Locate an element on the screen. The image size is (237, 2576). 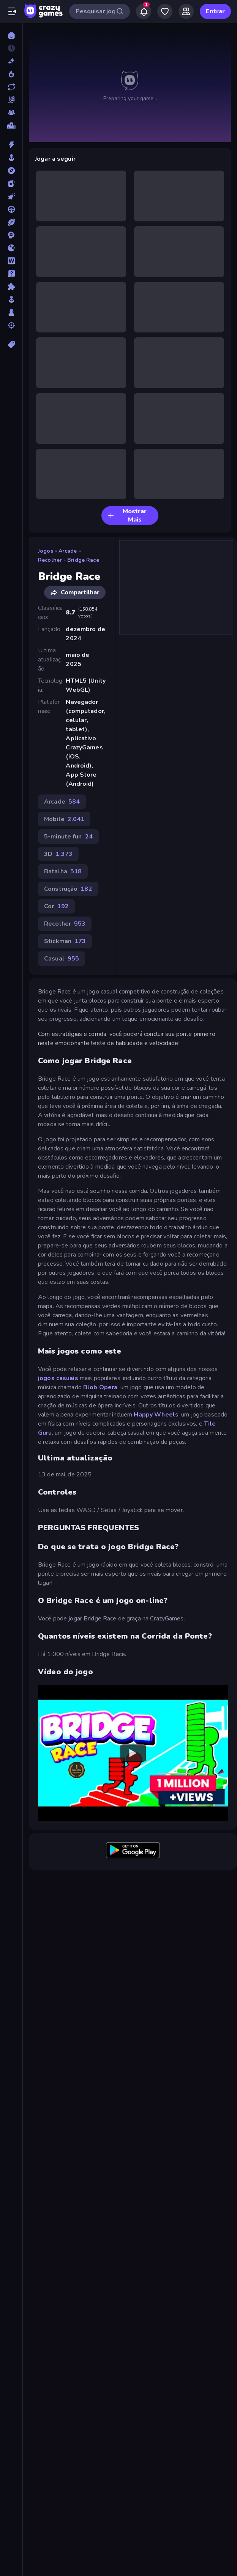
[Perguntas e Respostas] is located at coordinates (11, 273).